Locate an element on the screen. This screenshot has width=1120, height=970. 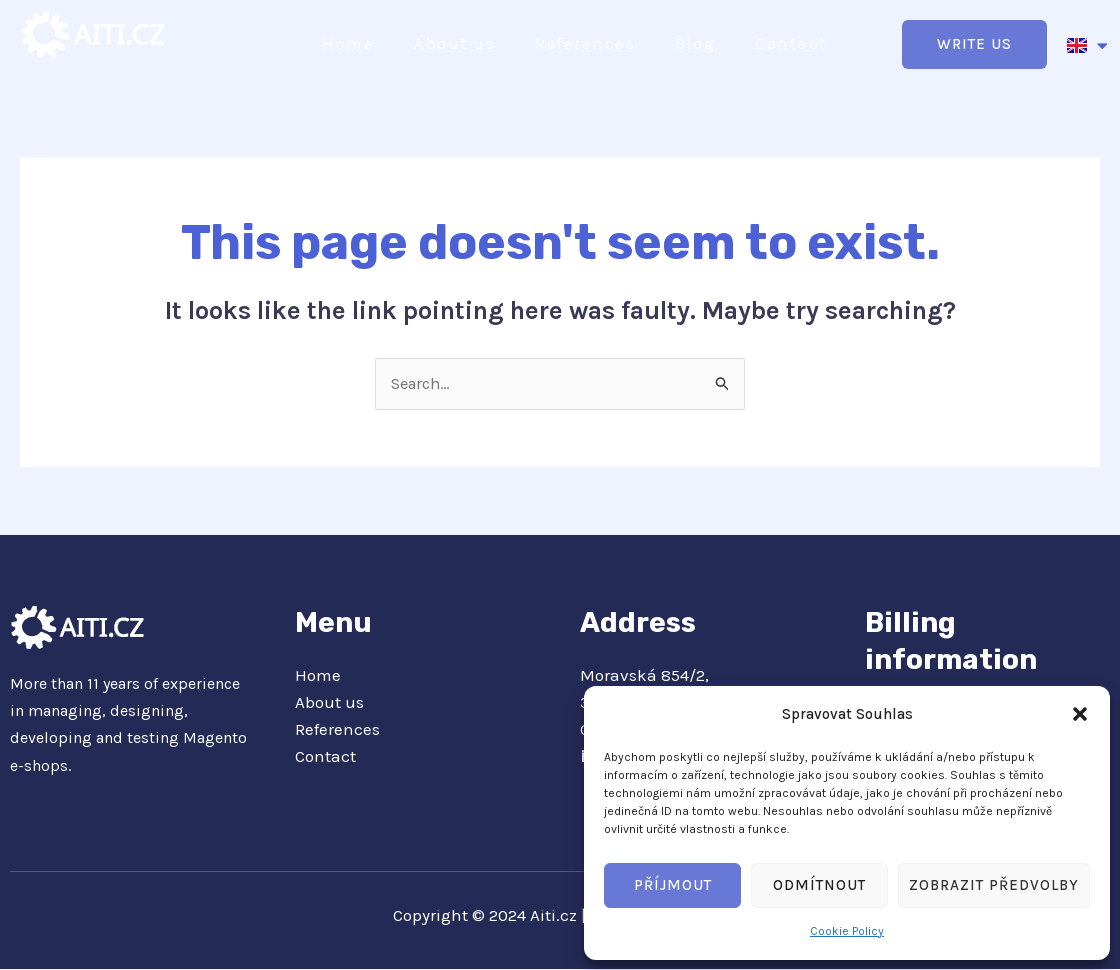
About us is located at coordinates (454, 43).